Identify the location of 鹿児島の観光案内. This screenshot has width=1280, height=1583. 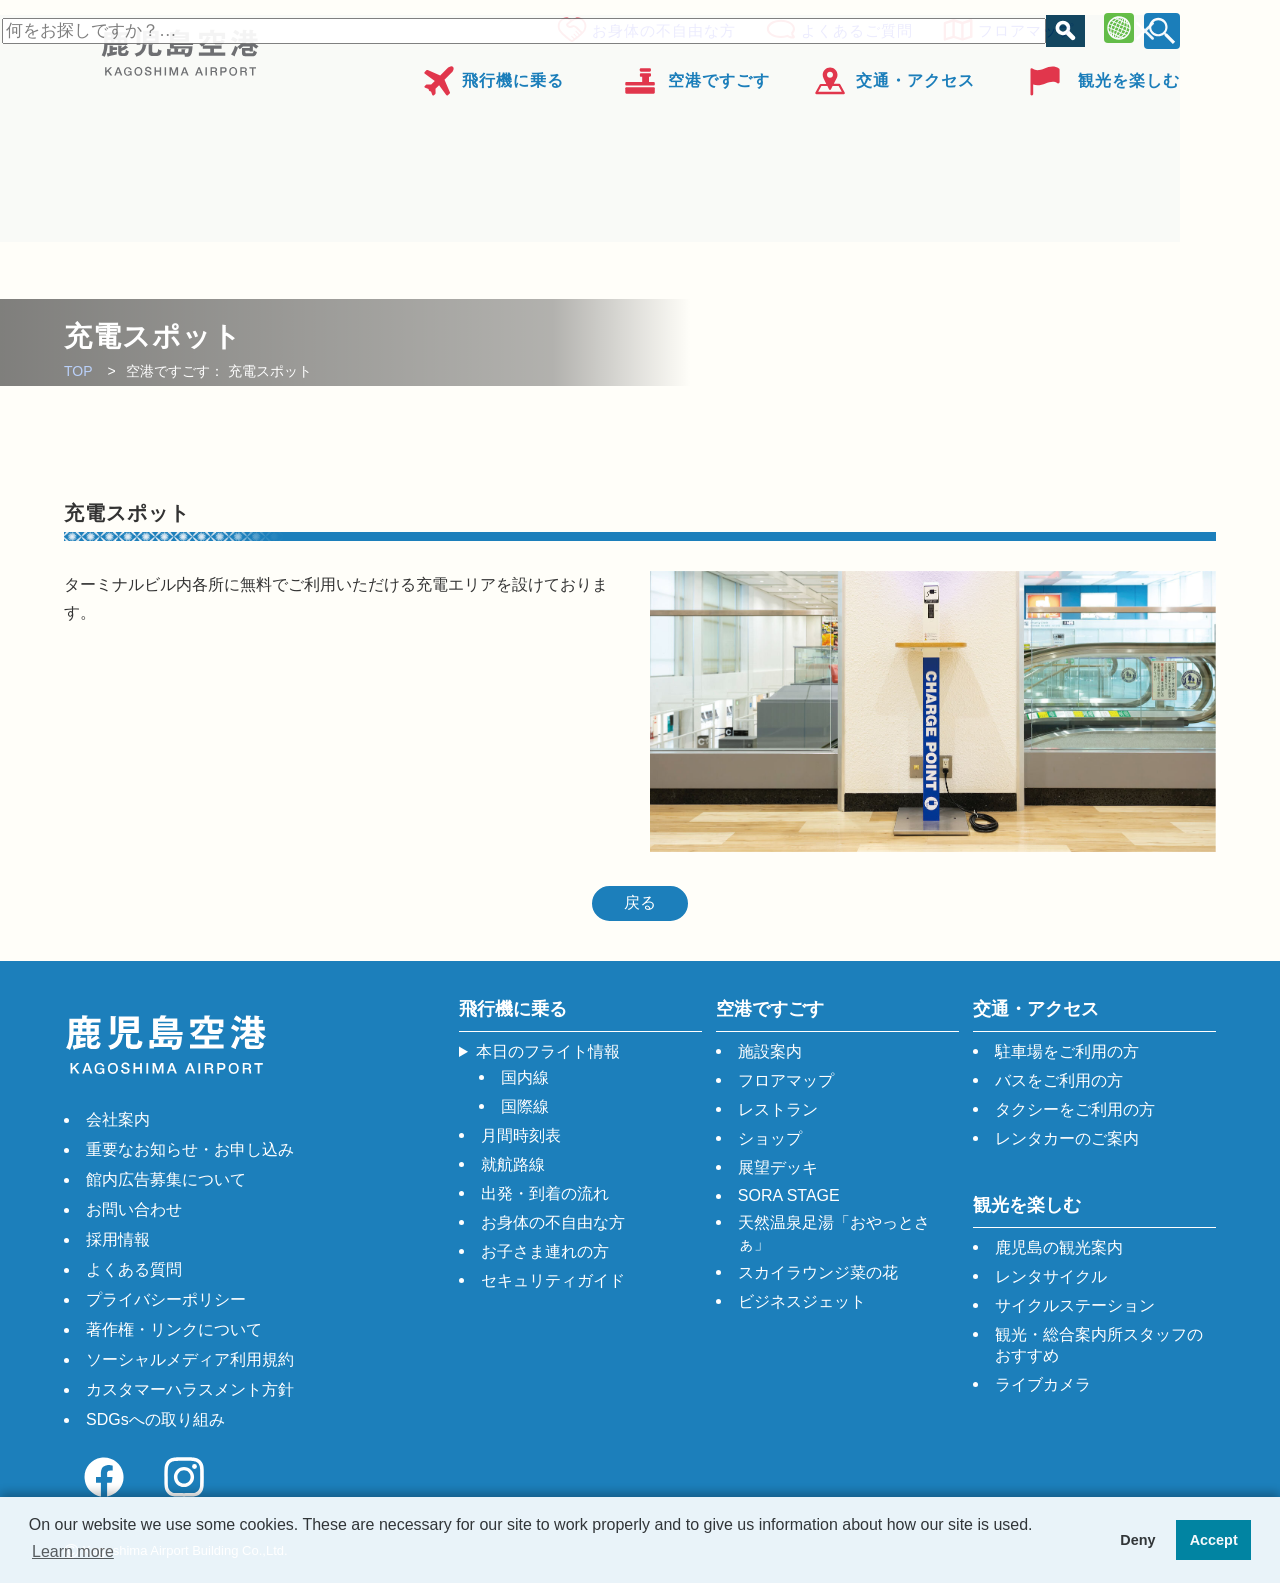
(1059, 1247).